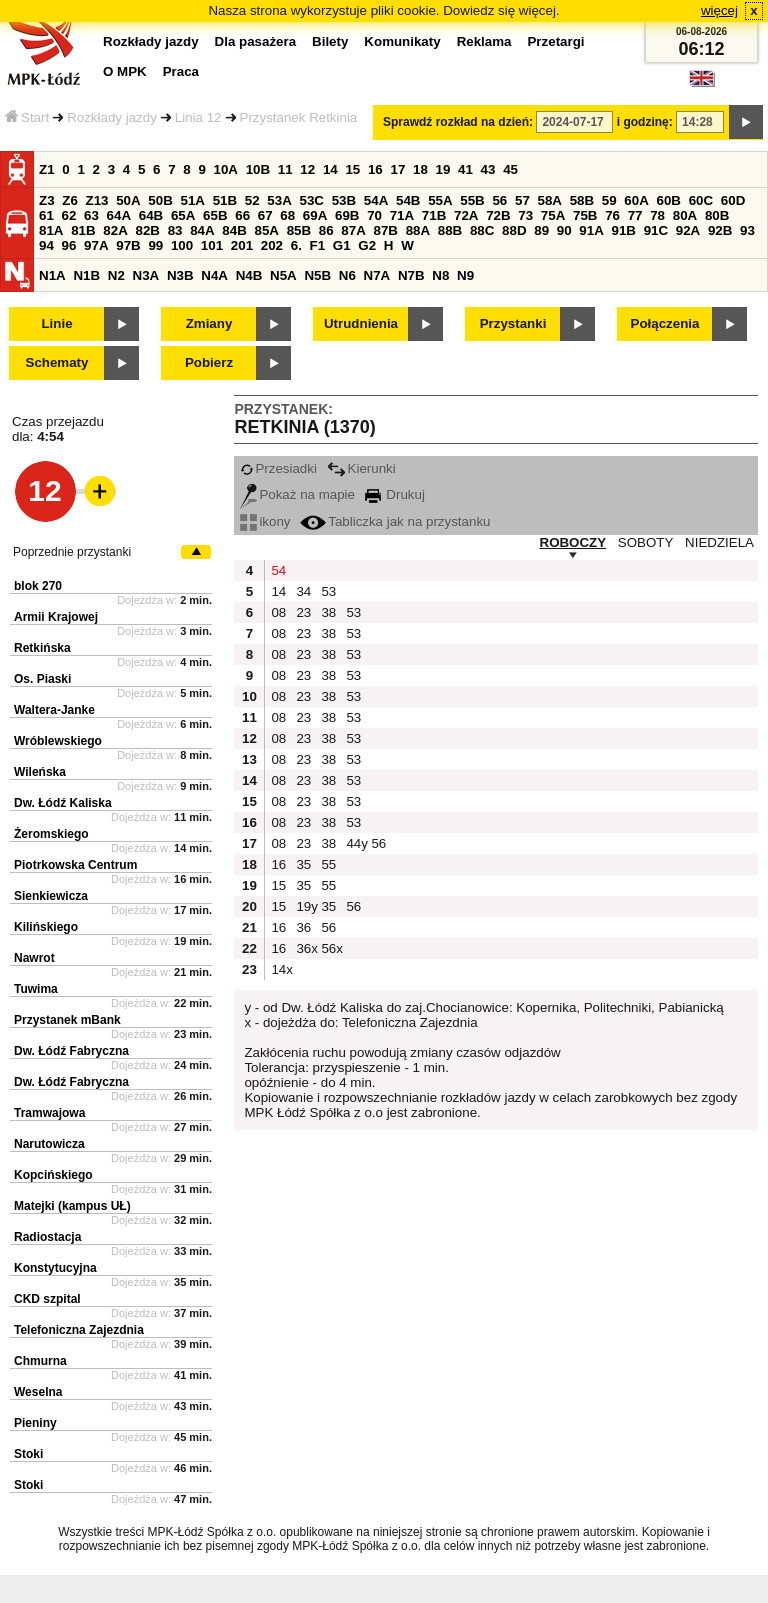  What do you see at coordinates (418, 230) in the screenshot?
I see `88A` at bounding box center [418, 230].